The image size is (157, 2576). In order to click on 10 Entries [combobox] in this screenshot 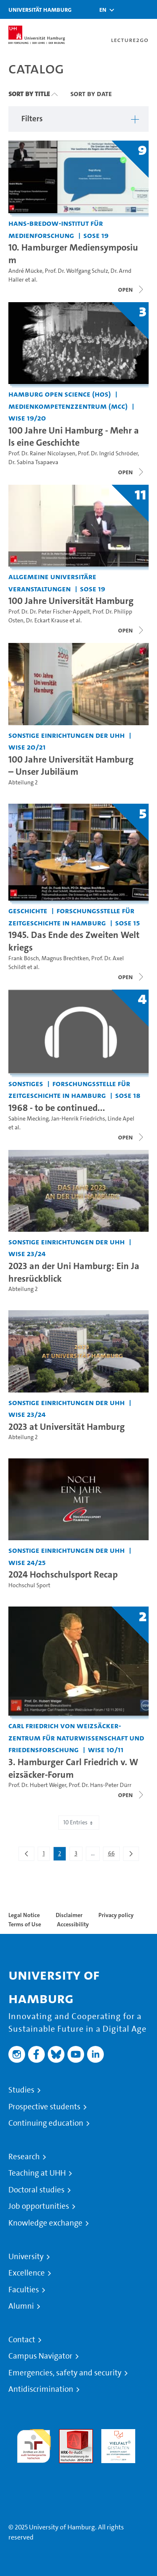, I will do `click(78, 1822)`.